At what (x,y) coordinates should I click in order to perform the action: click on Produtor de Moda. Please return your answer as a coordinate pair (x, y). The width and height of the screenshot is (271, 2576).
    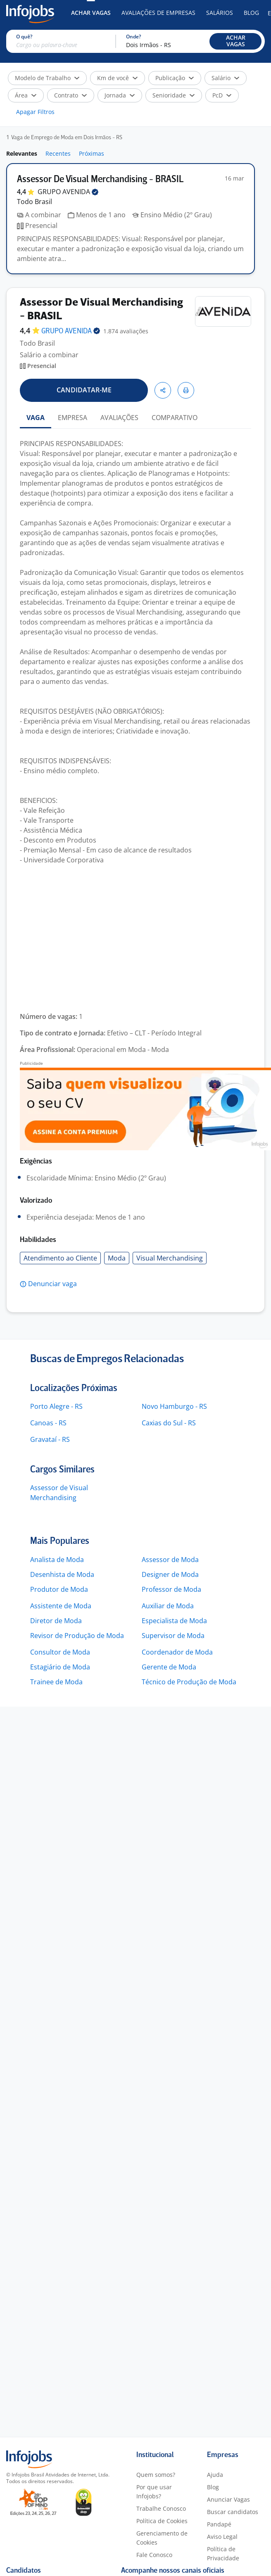
    Looking at the image, I should click on (59, 1589).